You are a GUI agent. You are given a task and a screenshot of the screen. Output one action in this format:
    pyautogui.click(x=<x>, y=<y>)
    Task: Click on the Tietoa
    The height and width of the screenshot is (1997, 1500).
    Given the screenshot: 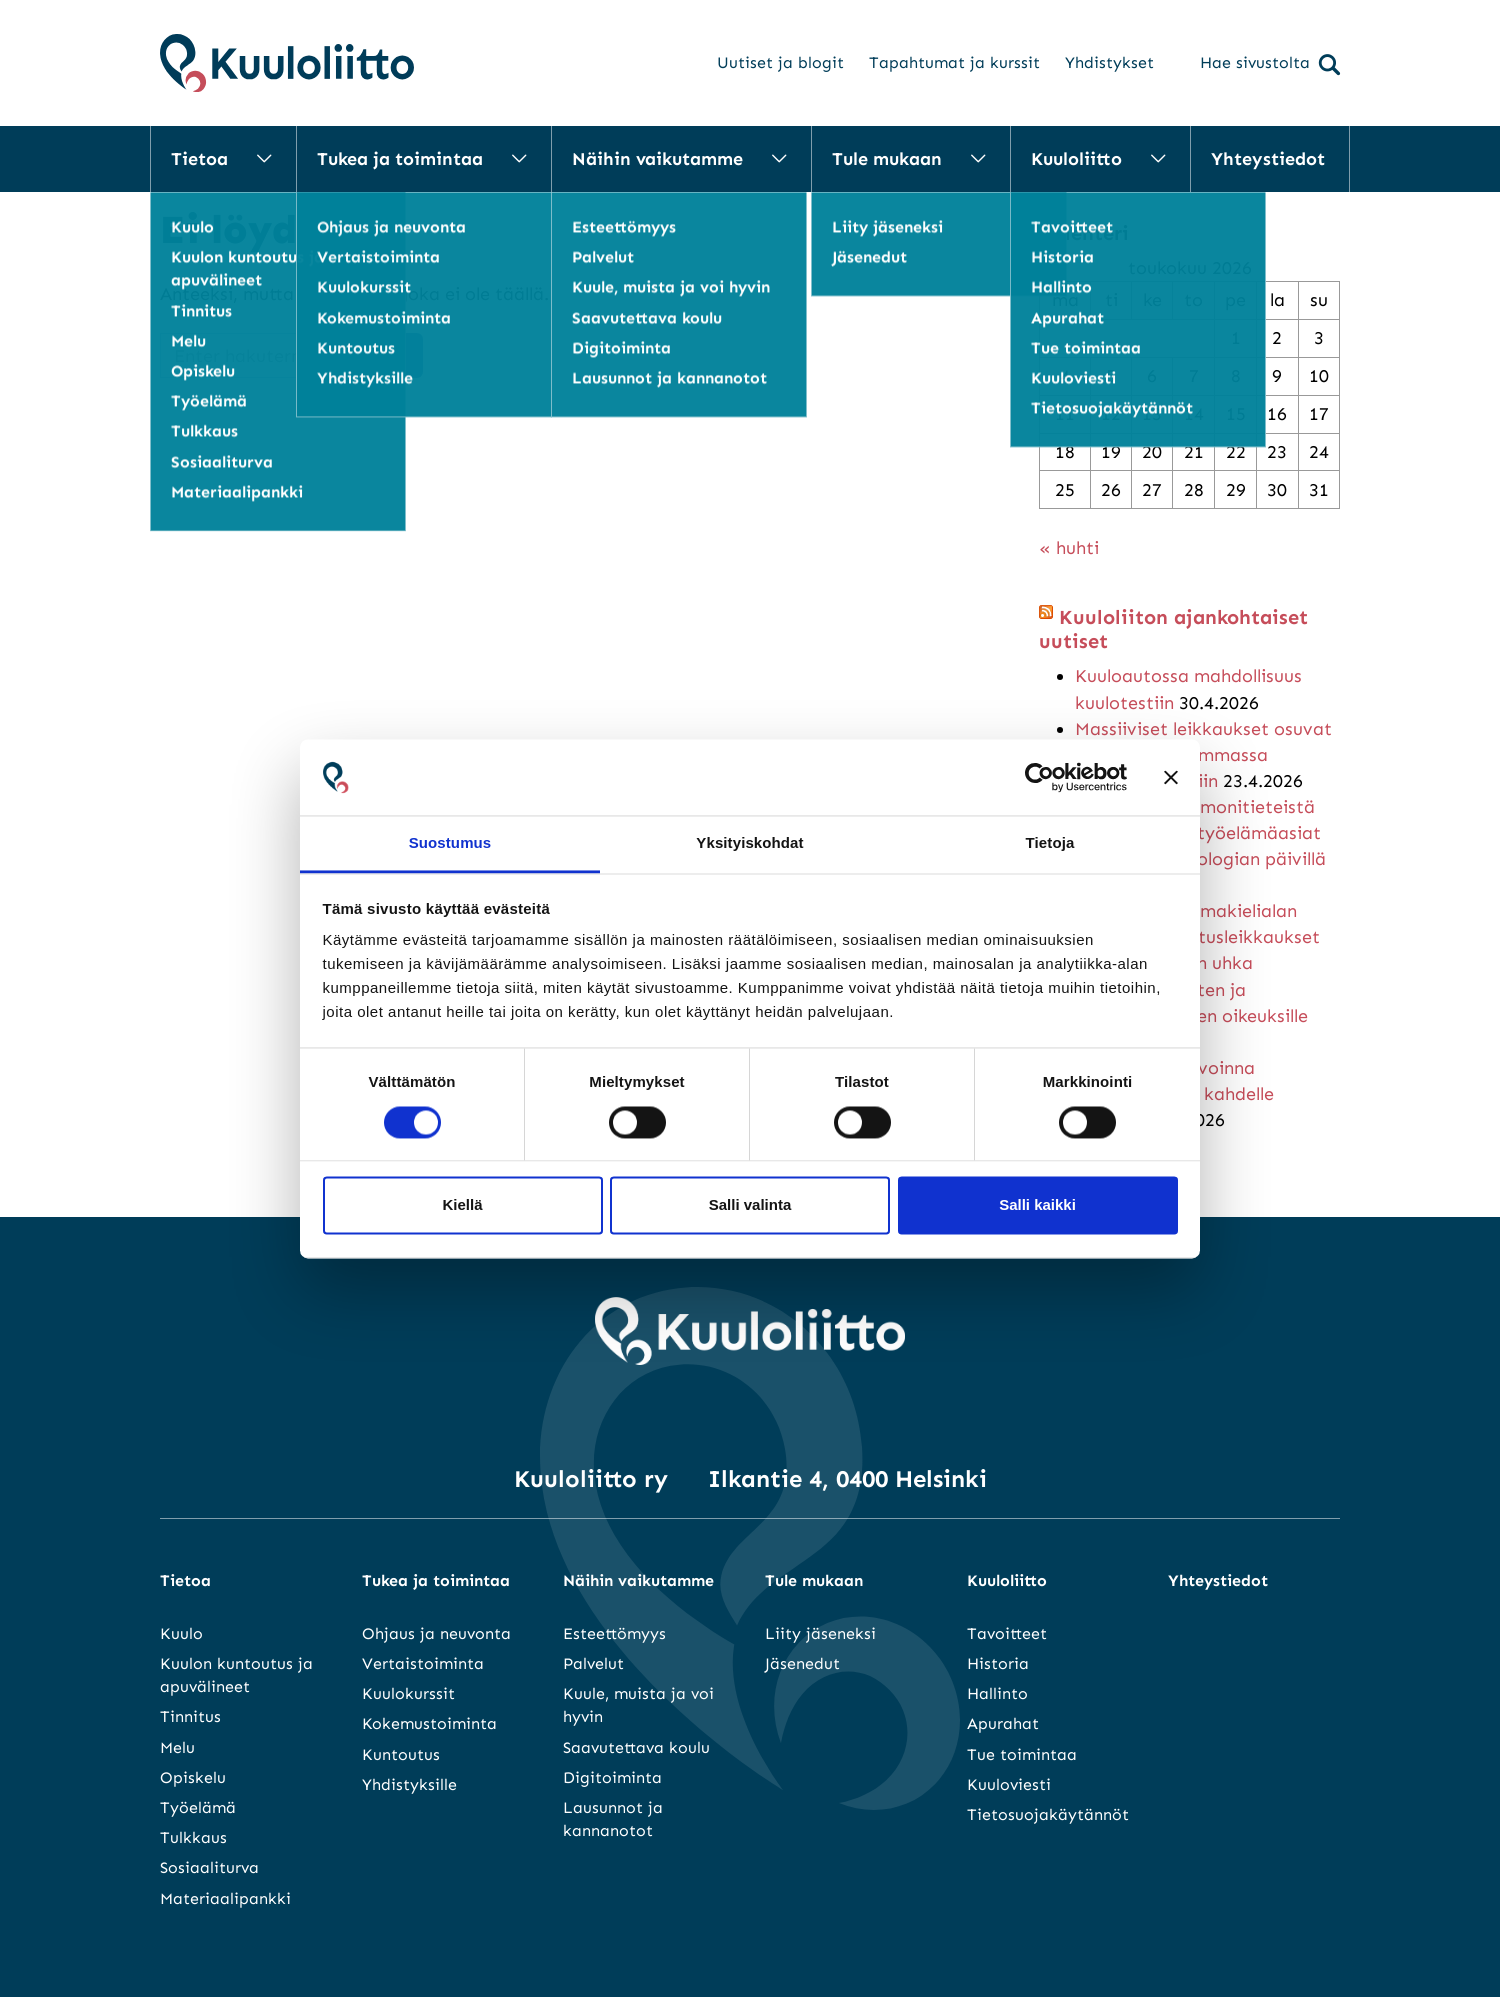 What is the action you would take?
    pyautogui.click(x=199, y=159)
    